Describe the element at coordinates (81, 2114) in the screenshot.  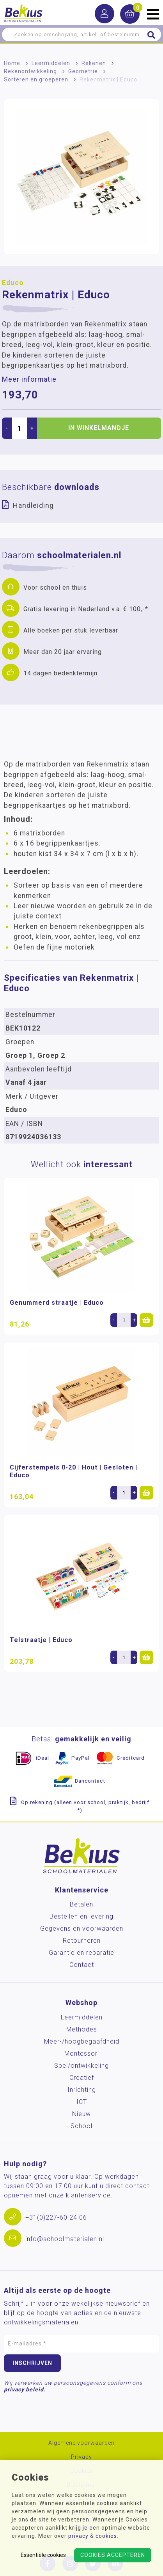
I see `Nieuw` at that location.